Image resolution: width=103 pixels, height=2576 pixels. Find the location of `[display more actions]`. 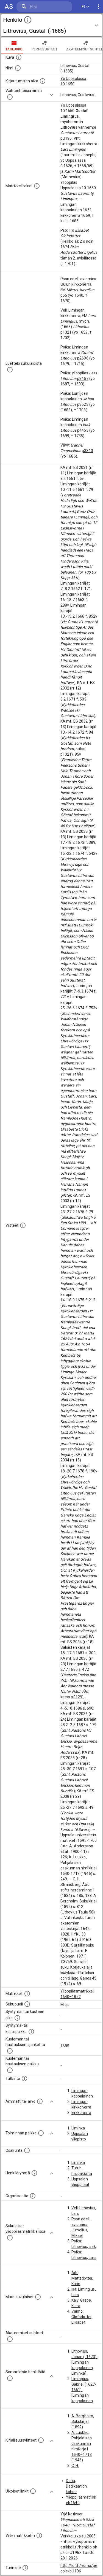

[display more actions] is located at coordinates (98, 6).